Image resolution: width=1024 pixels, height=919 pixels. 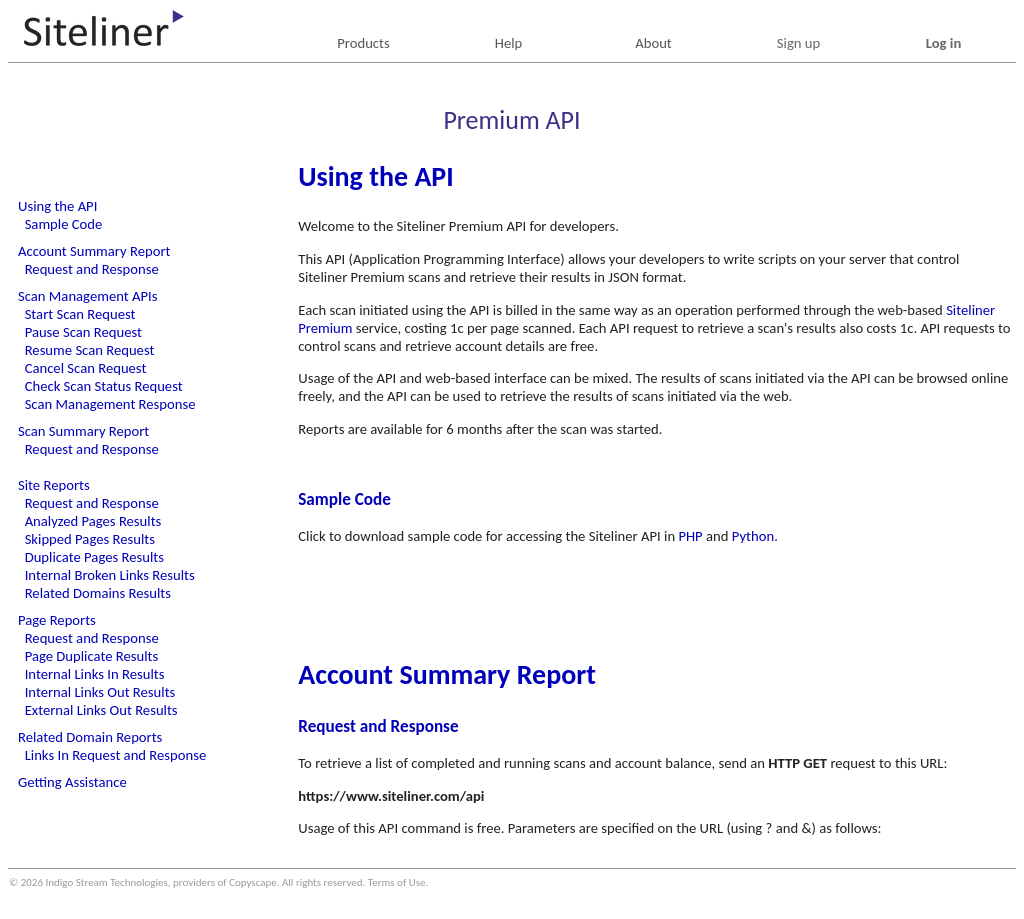 I want to click on Check Scan Status Request, so click(x=104, y=386).